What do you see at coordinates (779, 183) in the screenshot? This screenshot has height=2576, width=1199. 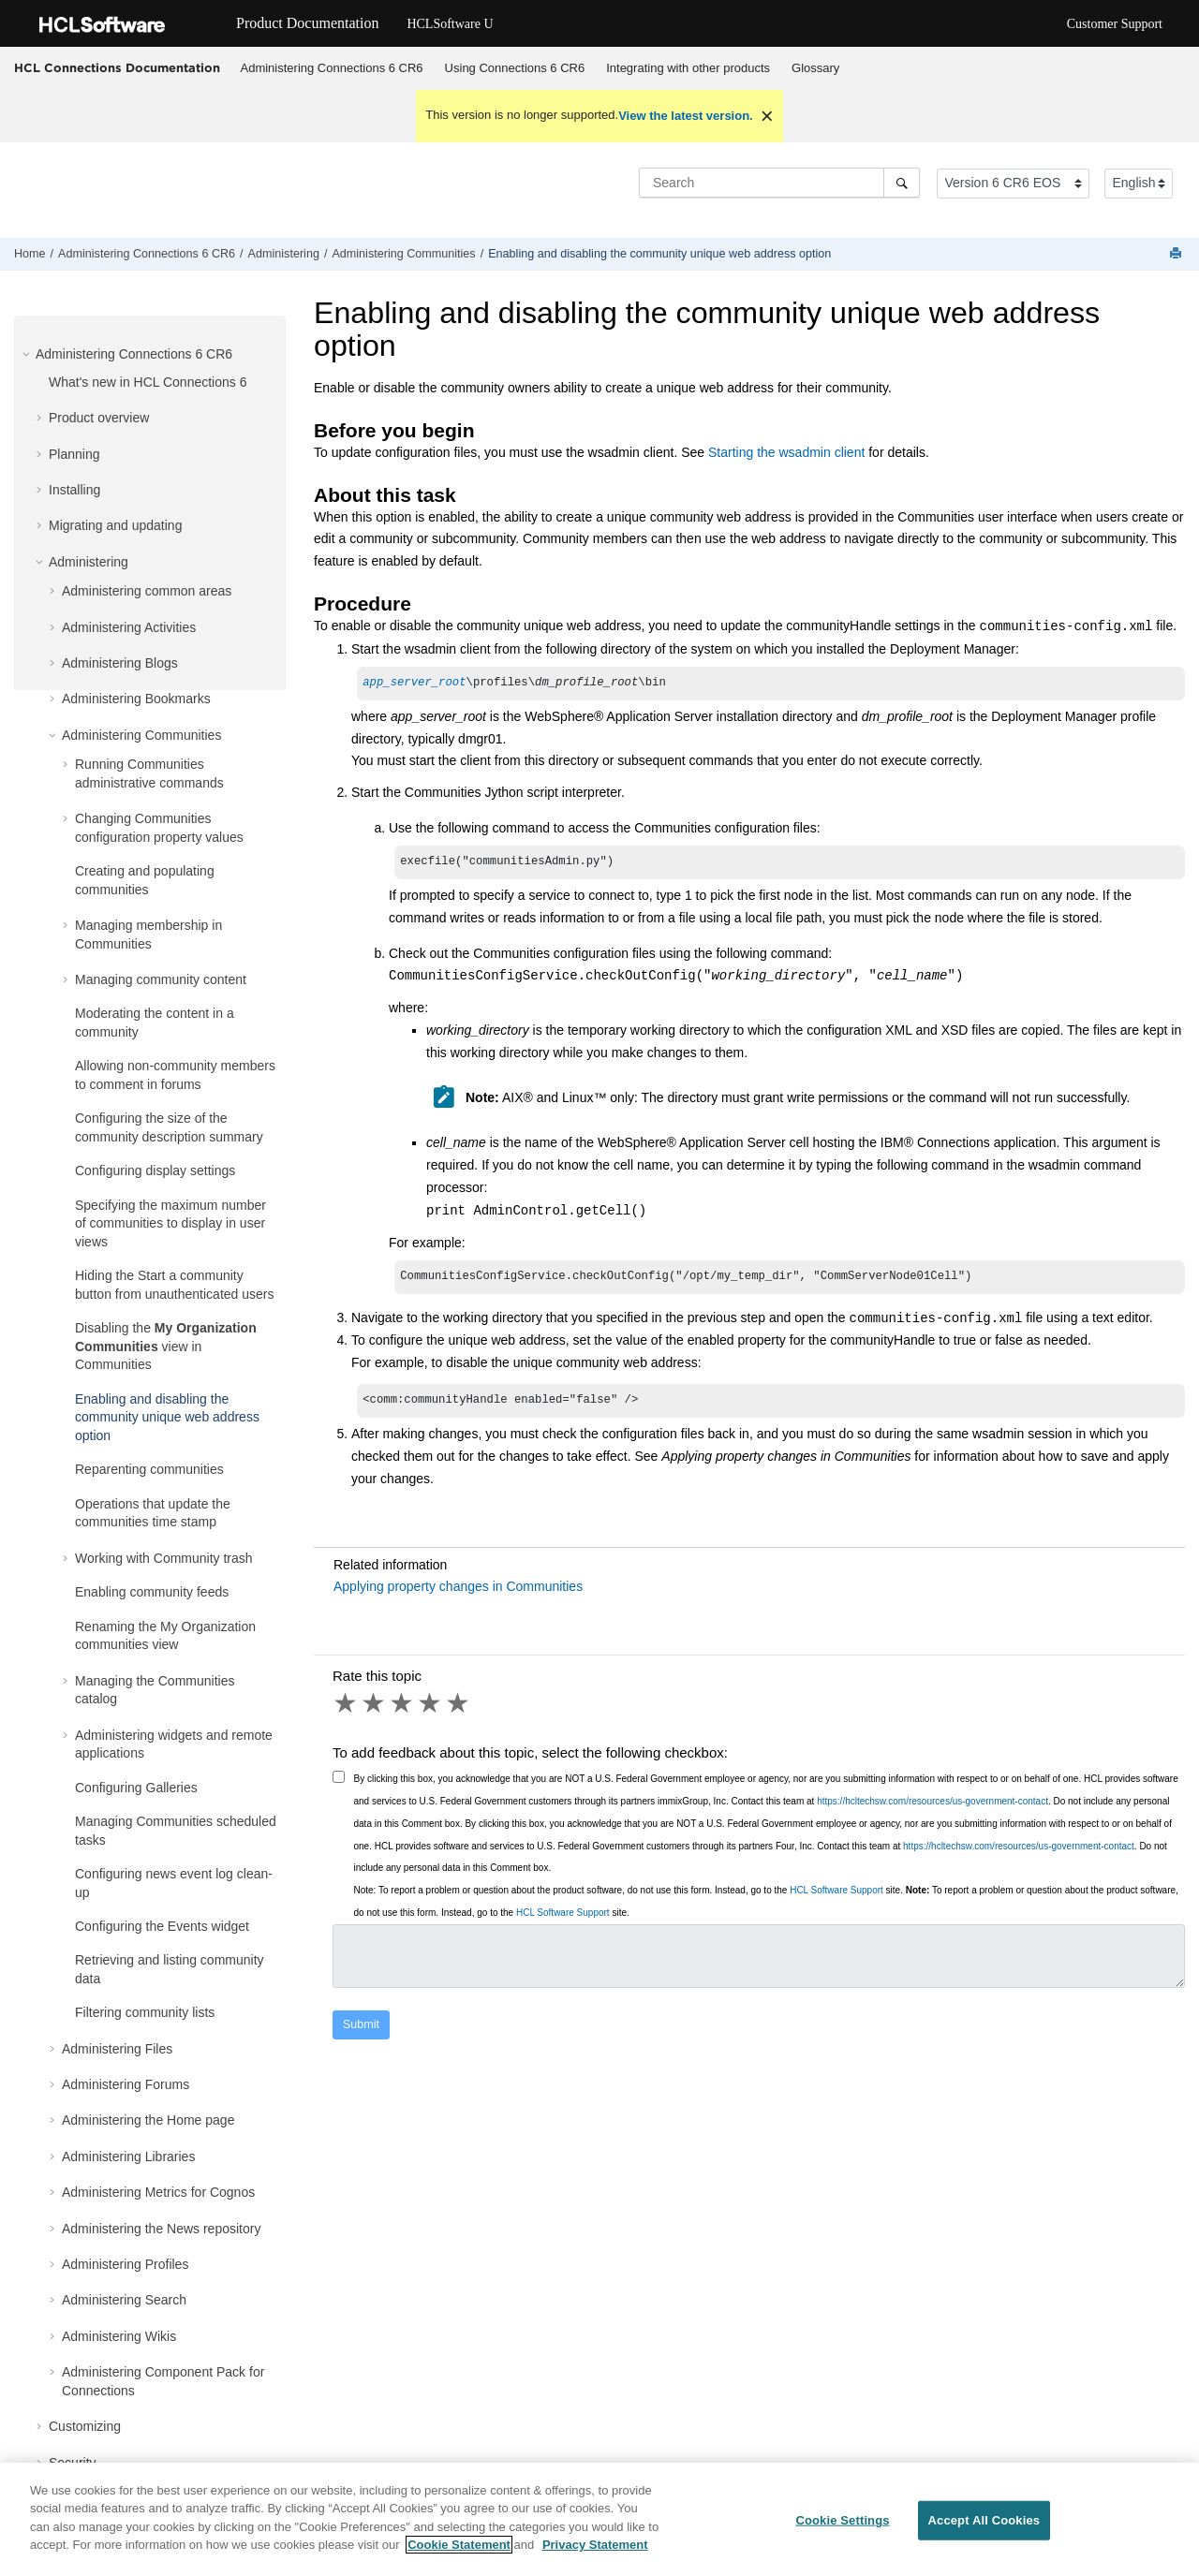 I see `[Search query]` at bounding box center [779, 183].